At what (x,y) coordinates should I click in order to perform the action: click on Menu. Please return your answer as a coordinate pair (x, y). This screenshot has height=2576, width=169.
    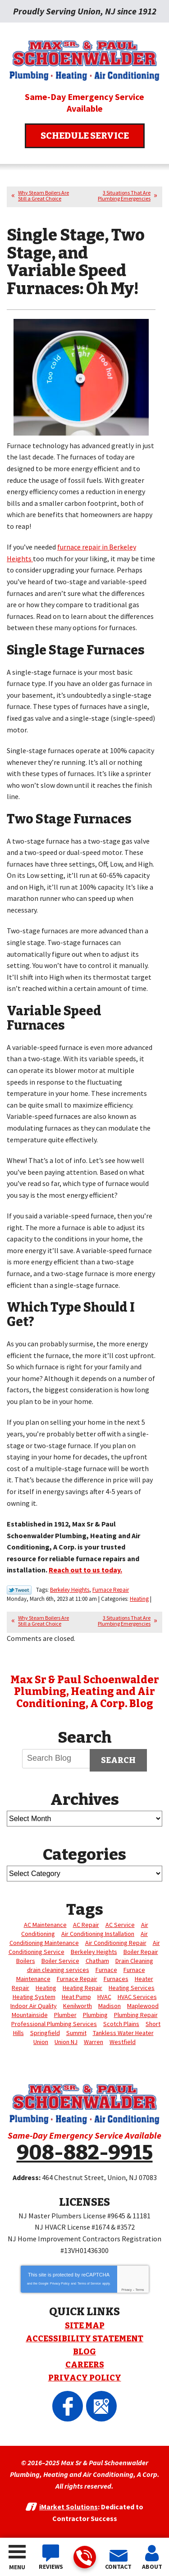
    Looking at the image, I should click on (17, 2567).